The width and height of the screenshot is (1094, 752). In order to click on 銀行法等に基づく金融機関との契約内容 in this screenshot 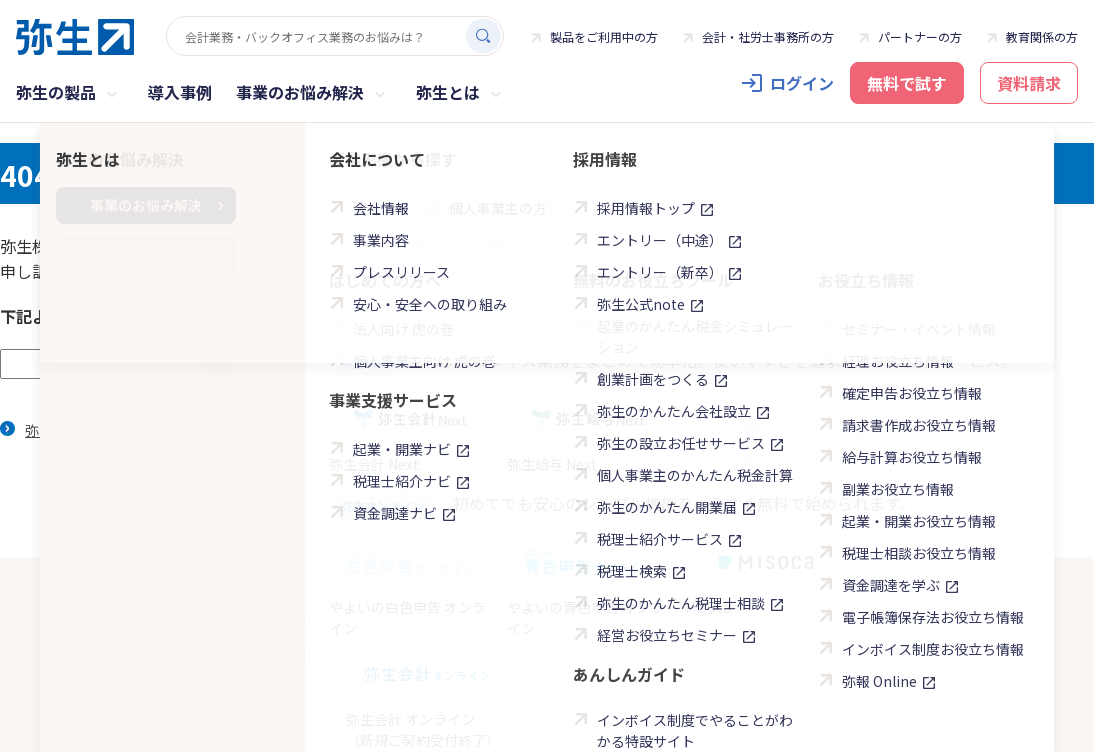, I will do `click(821, 618)`.